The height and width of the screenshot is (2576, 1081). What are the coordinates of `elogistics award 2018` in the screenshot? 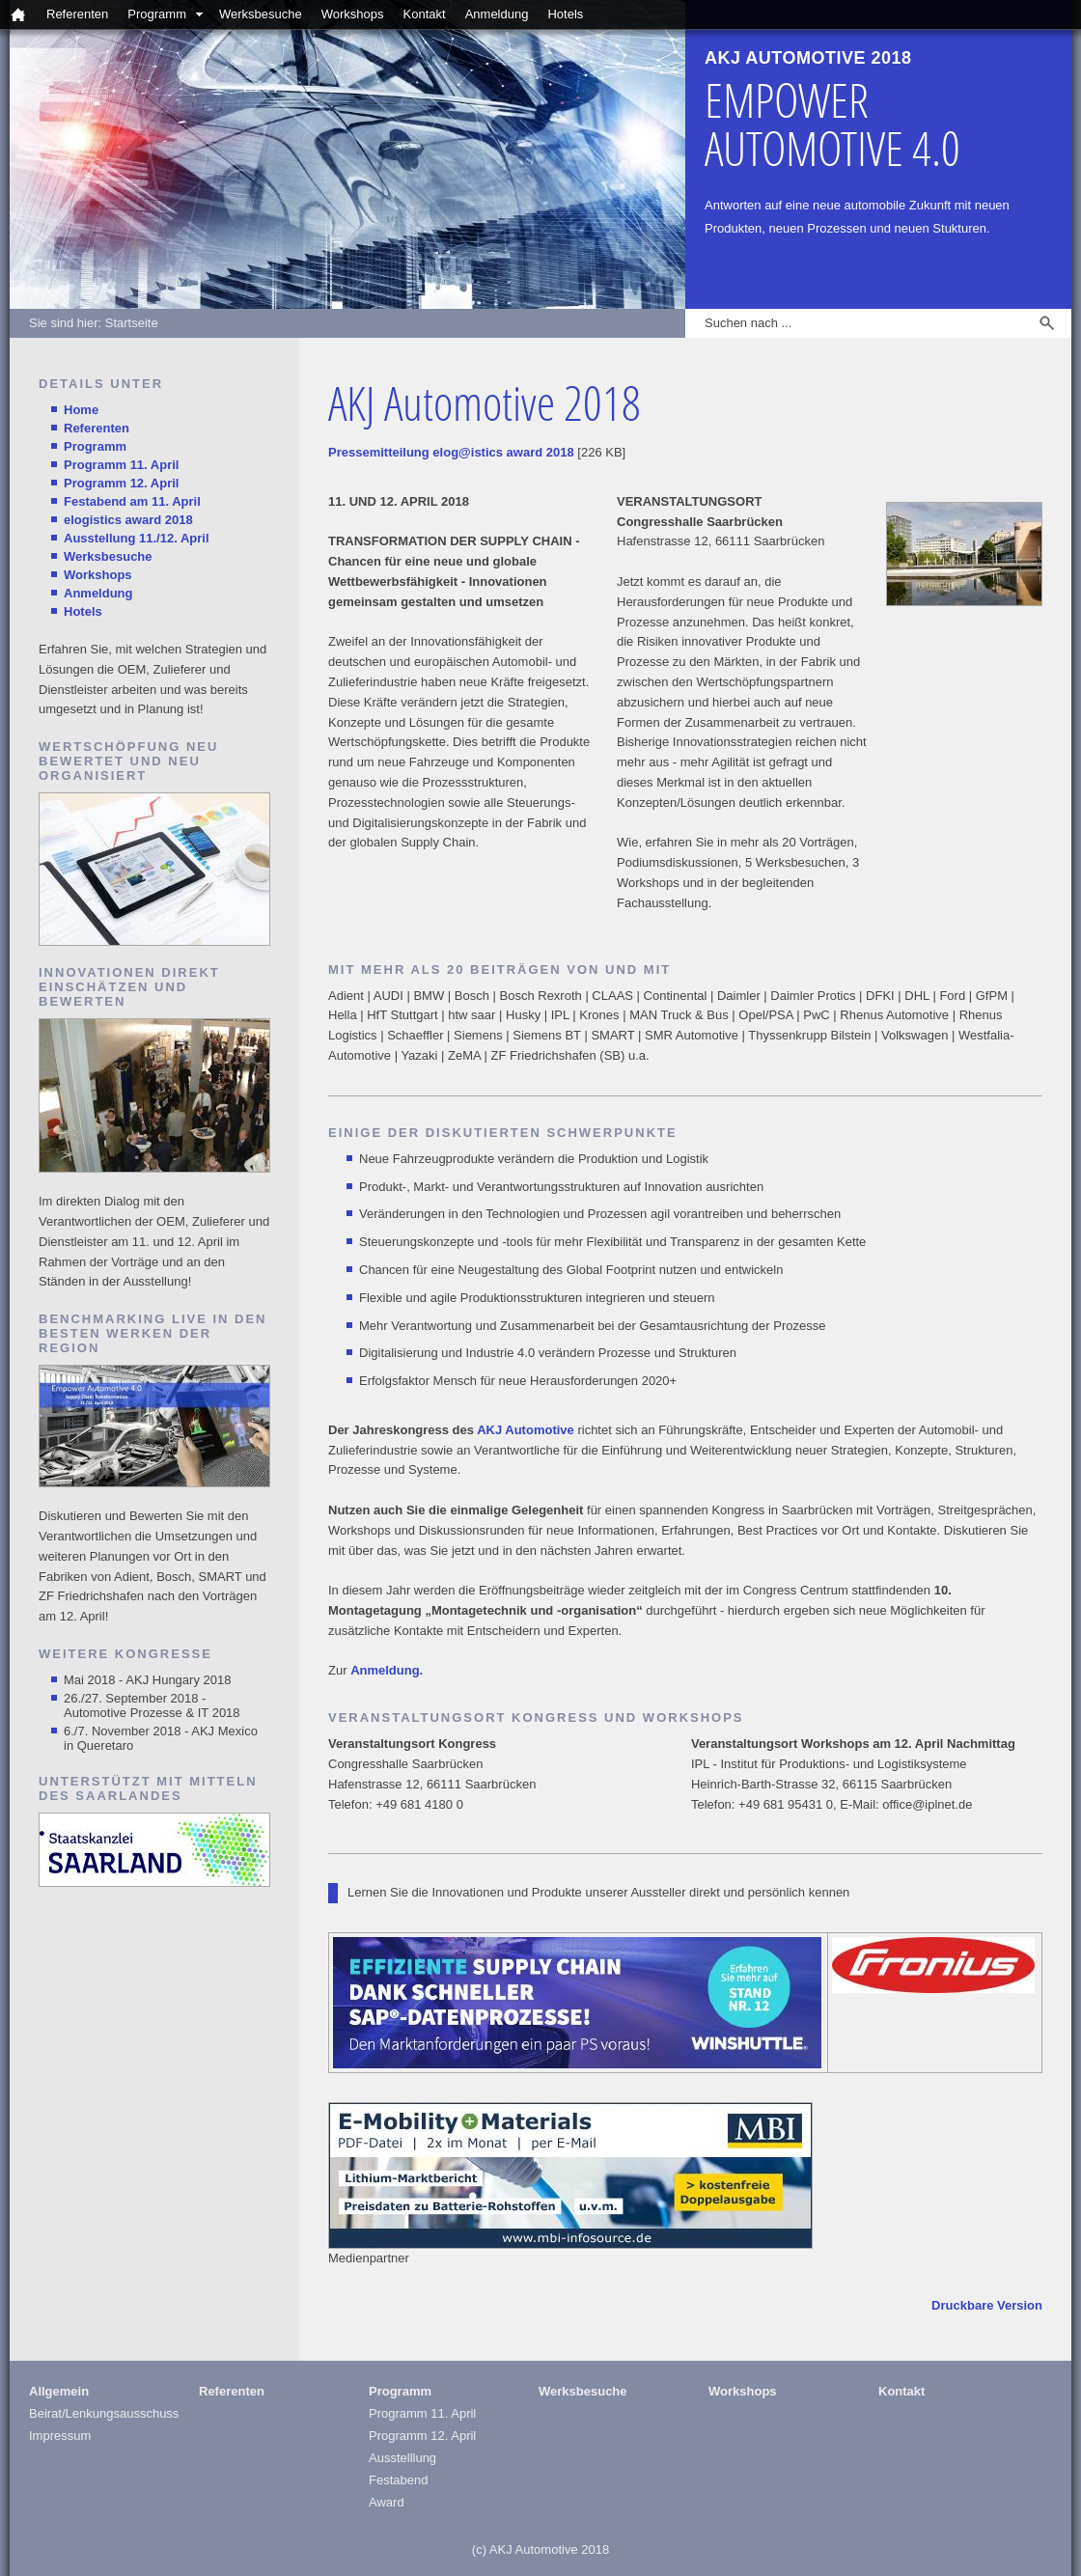 It's located at (128, 519).